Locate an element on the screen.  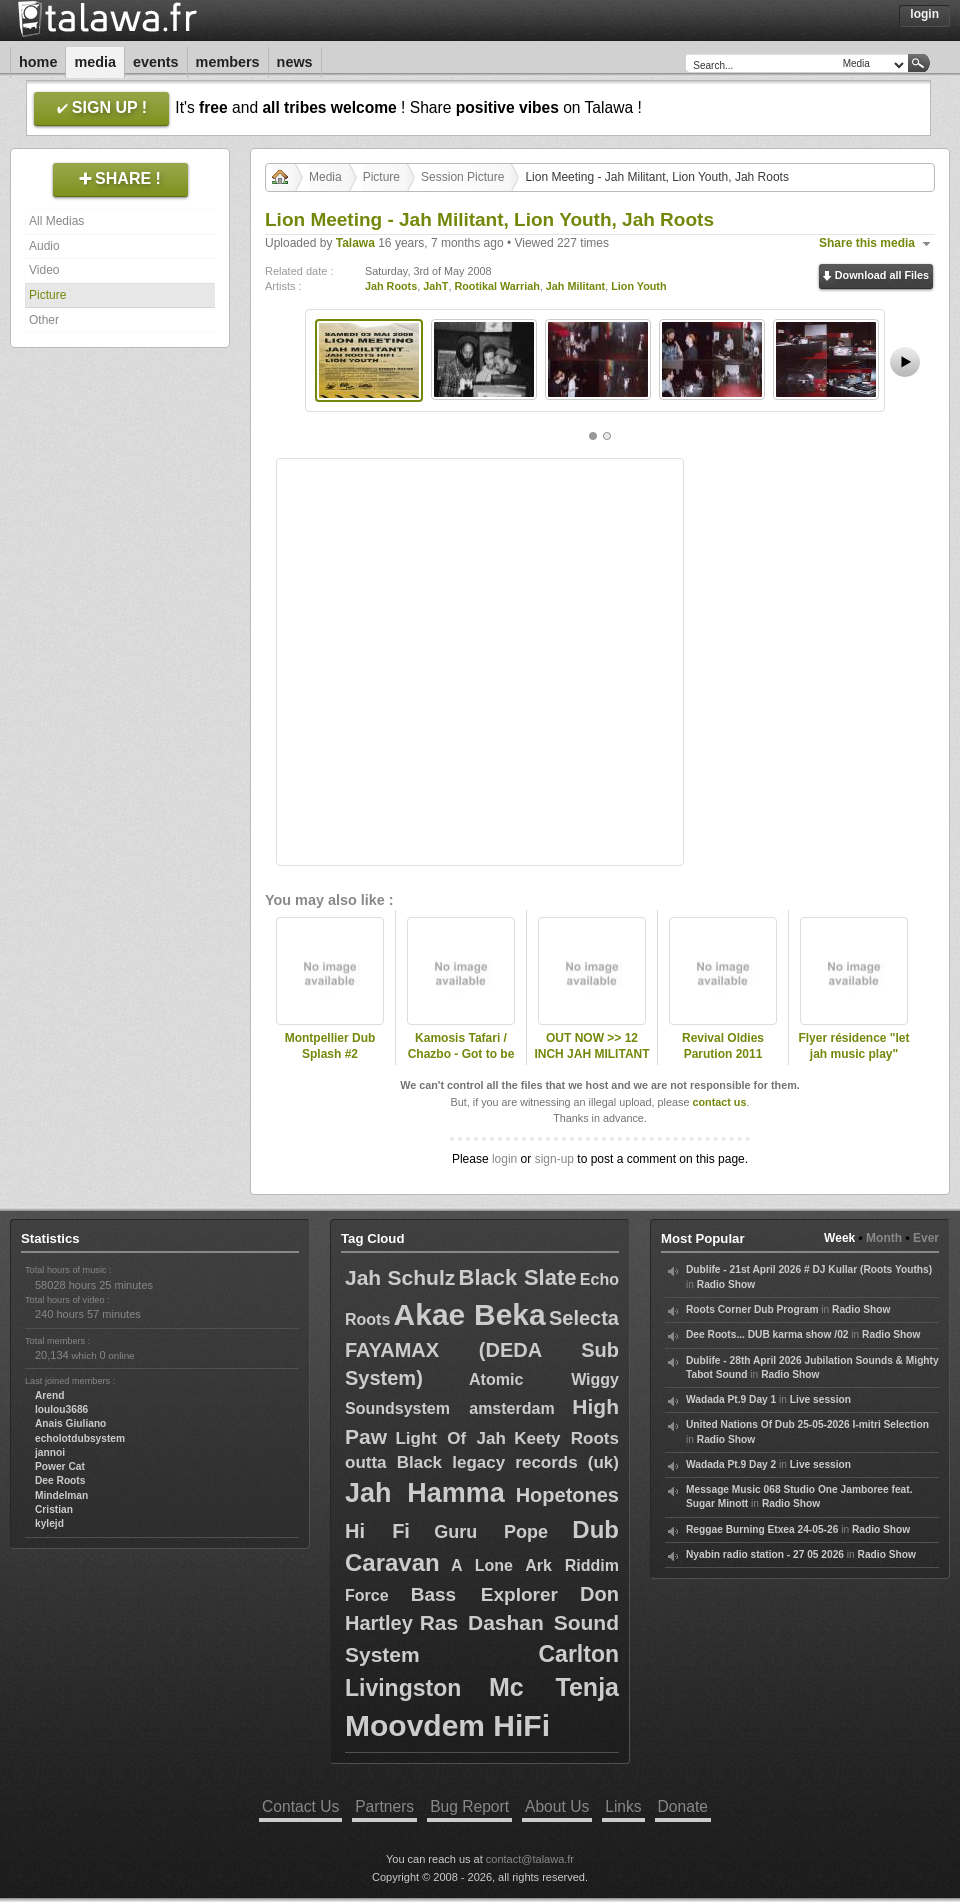
Links is located at coordinates (623, 1806).